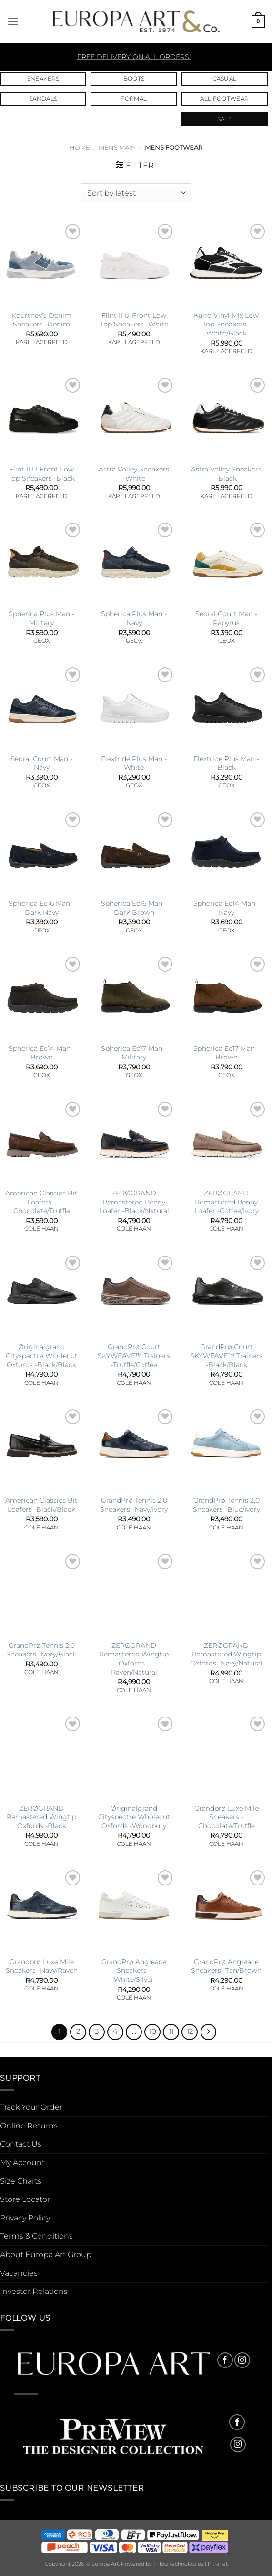  Describe the element at coordinates (134, 1355) in the screenshot. I see `GrandPrø Court SKYWEAVE™ Trainers -Truffle/Coffee` at that location.